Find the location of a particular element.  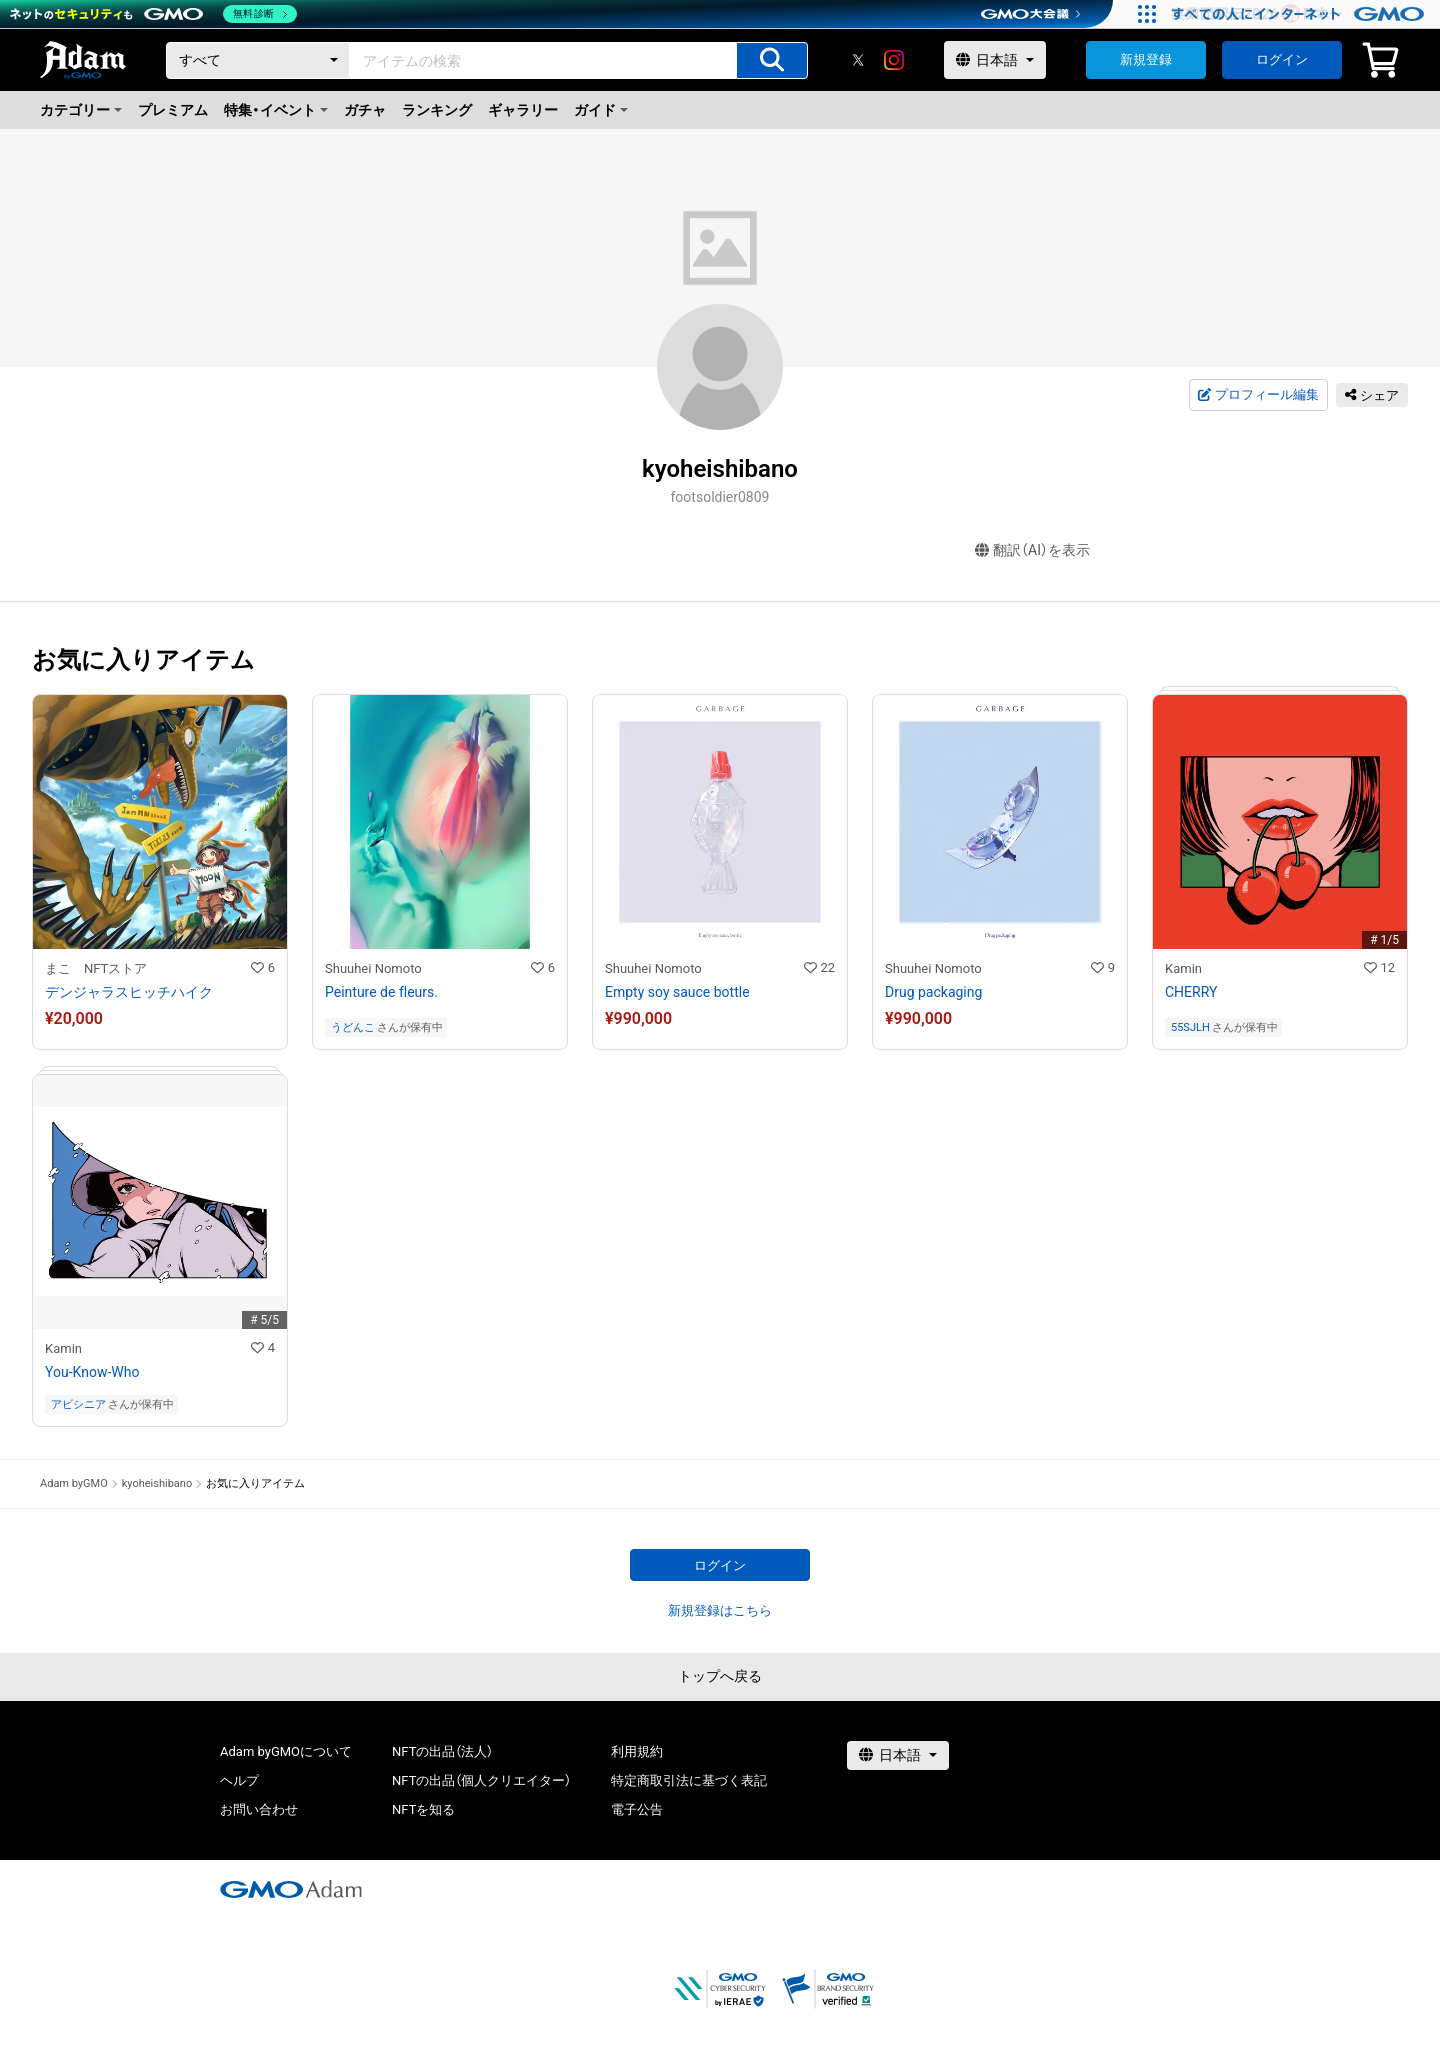

ギャラリー is located at coordinates (523, 110).